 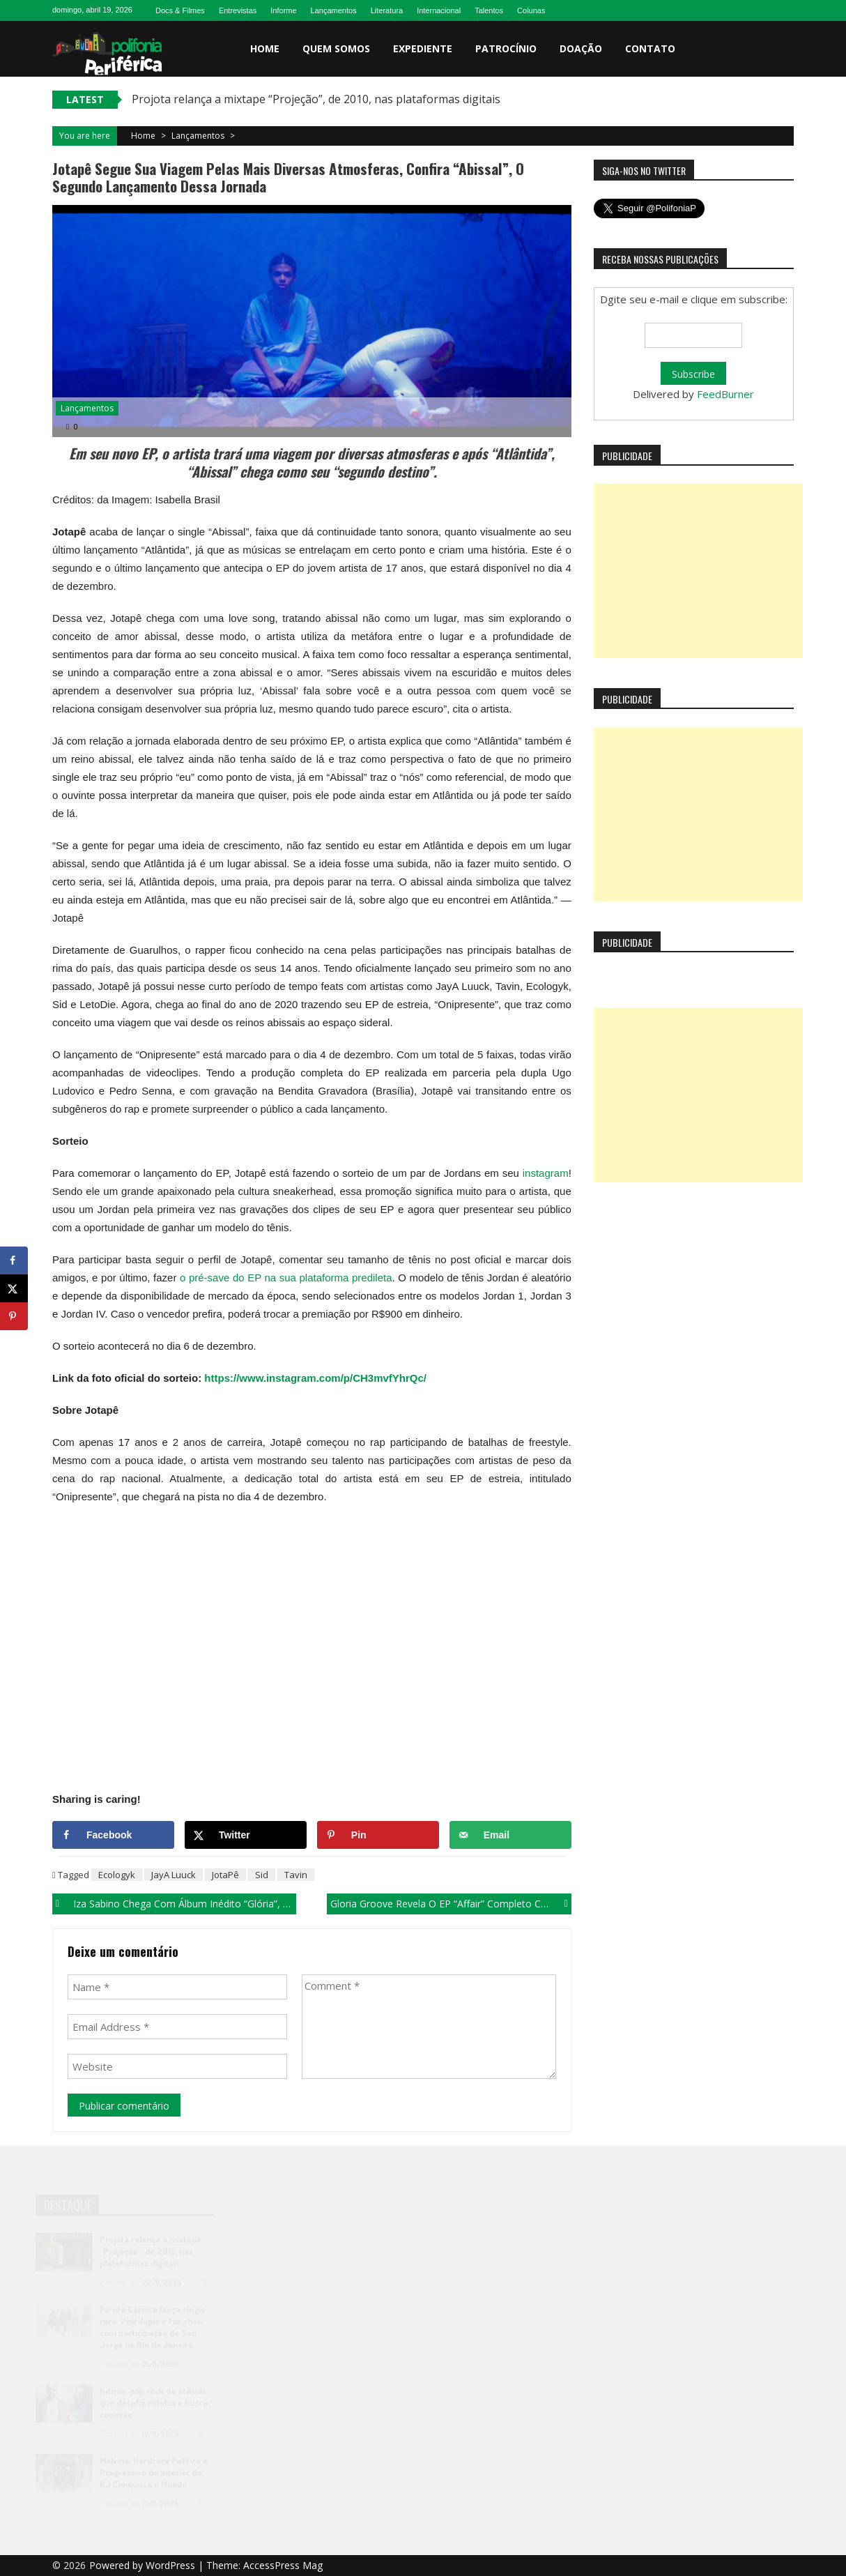 I want to click on instagram, so click(x=546, y=1173).